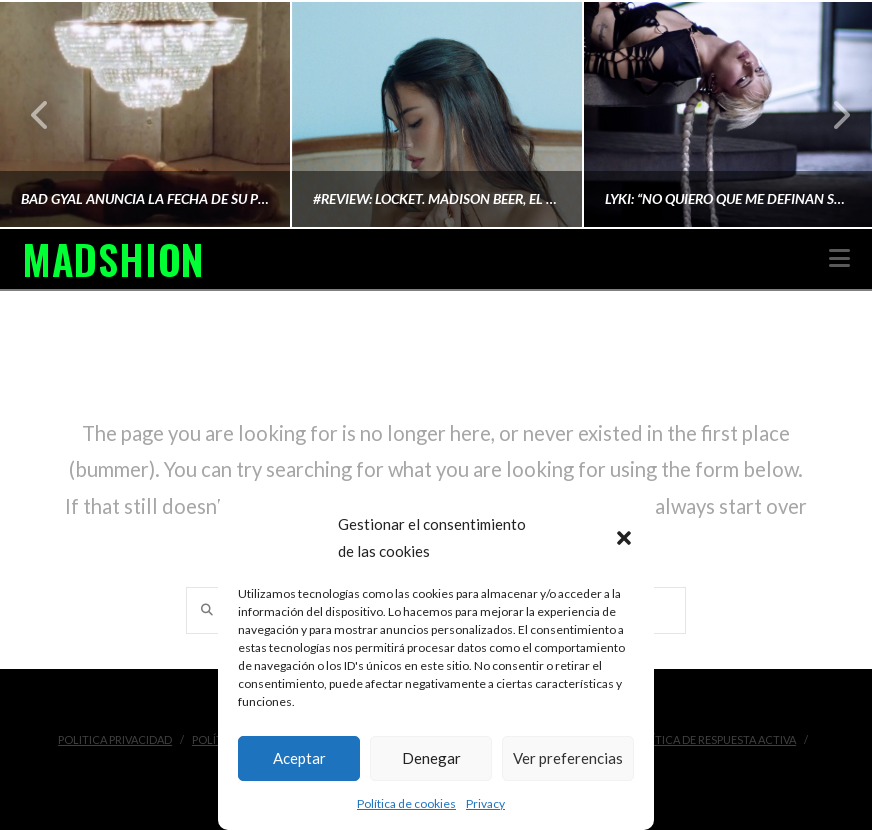 The height and width of the screenshot is (830, 872). I want to click on Política de cookies, so click(406, 803).